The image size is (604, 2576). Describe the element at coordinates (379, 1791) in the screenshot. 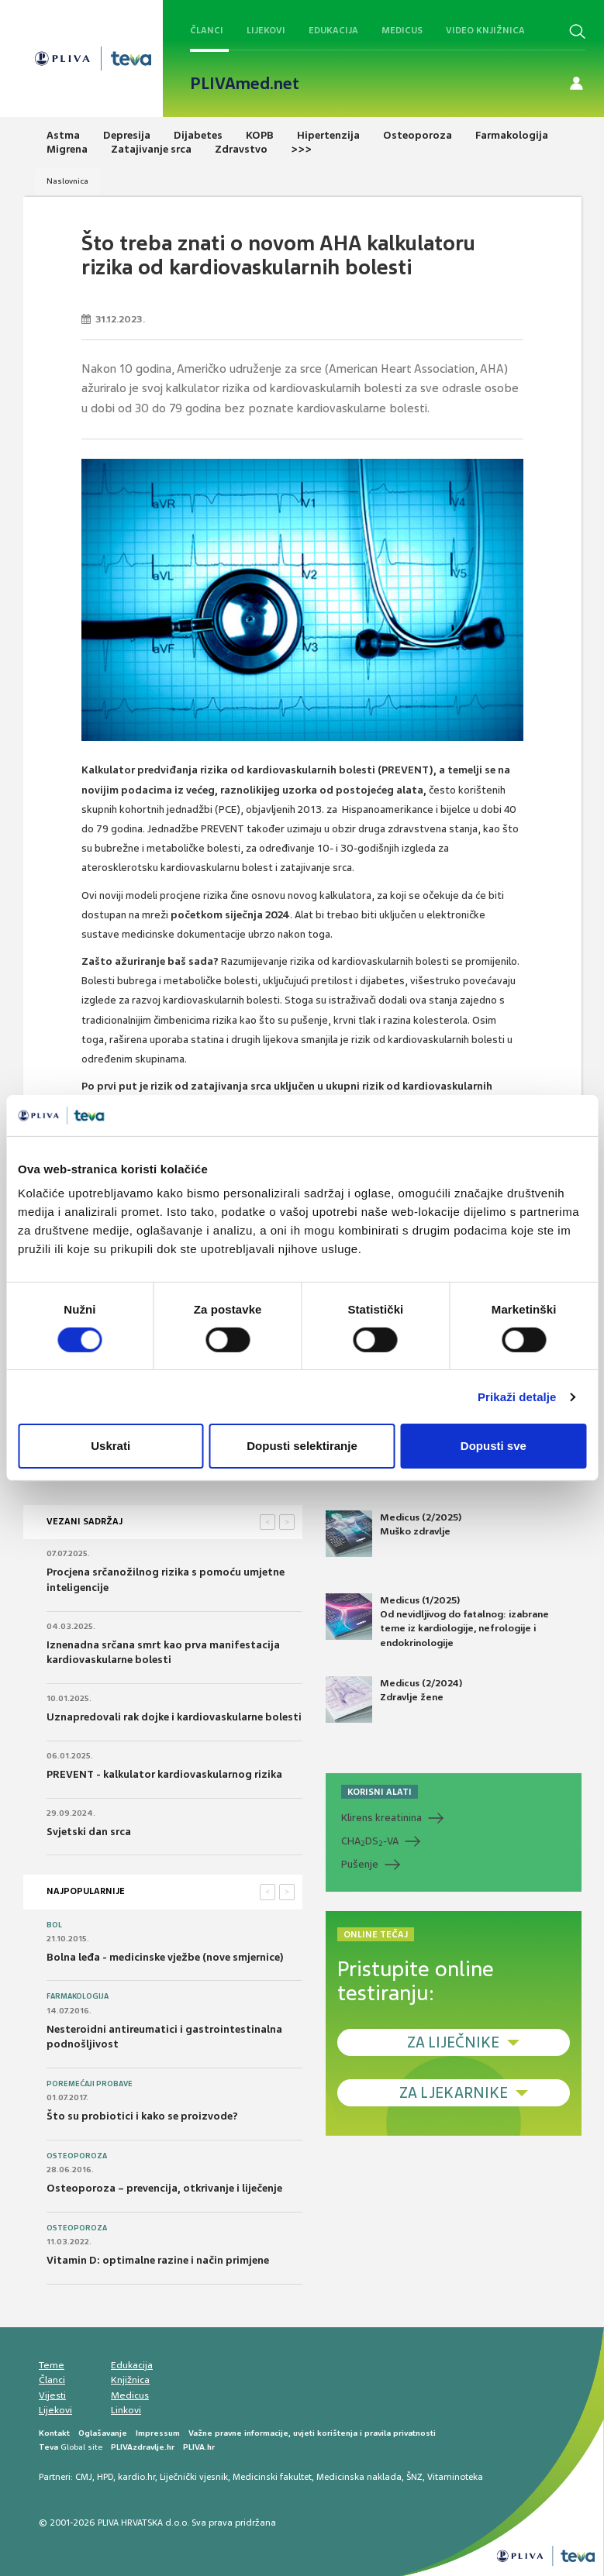

I see `KORISNI ALATI` at that location.